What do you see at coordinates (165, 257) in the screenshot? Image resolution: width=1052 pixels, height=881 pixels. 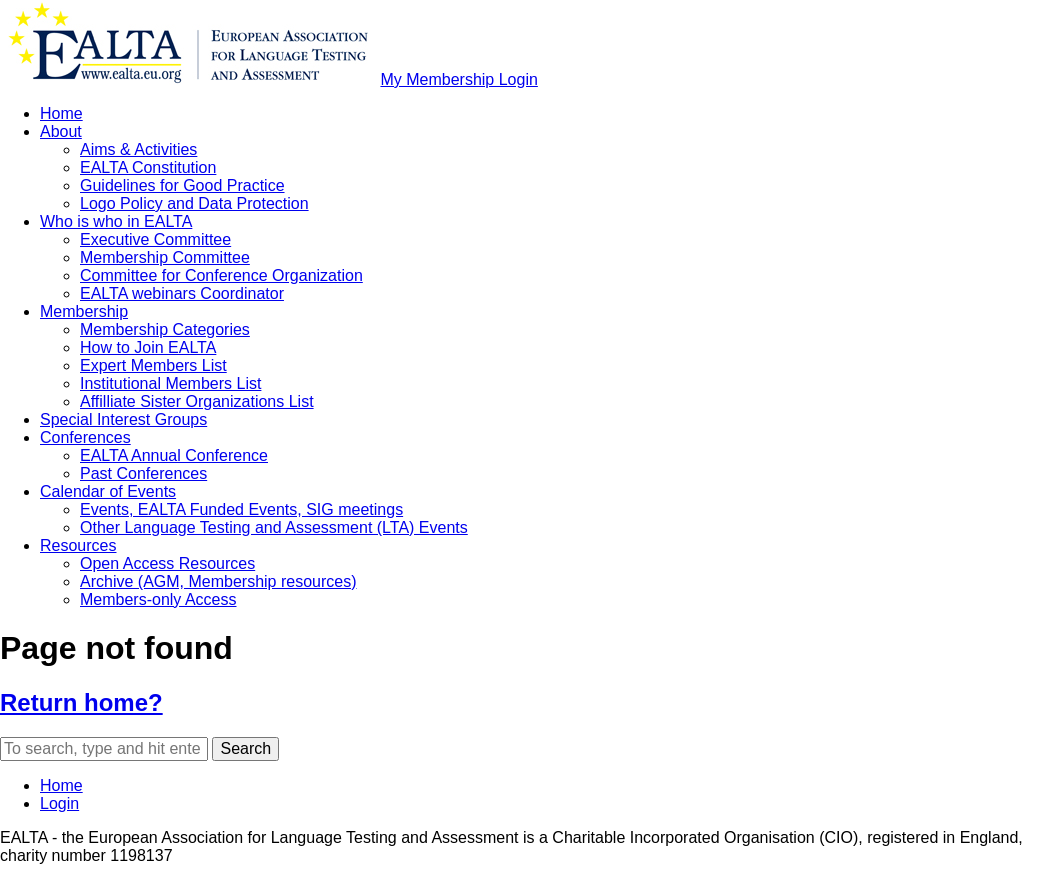 I see `Membership Committee` at bounding box center [165, 257].